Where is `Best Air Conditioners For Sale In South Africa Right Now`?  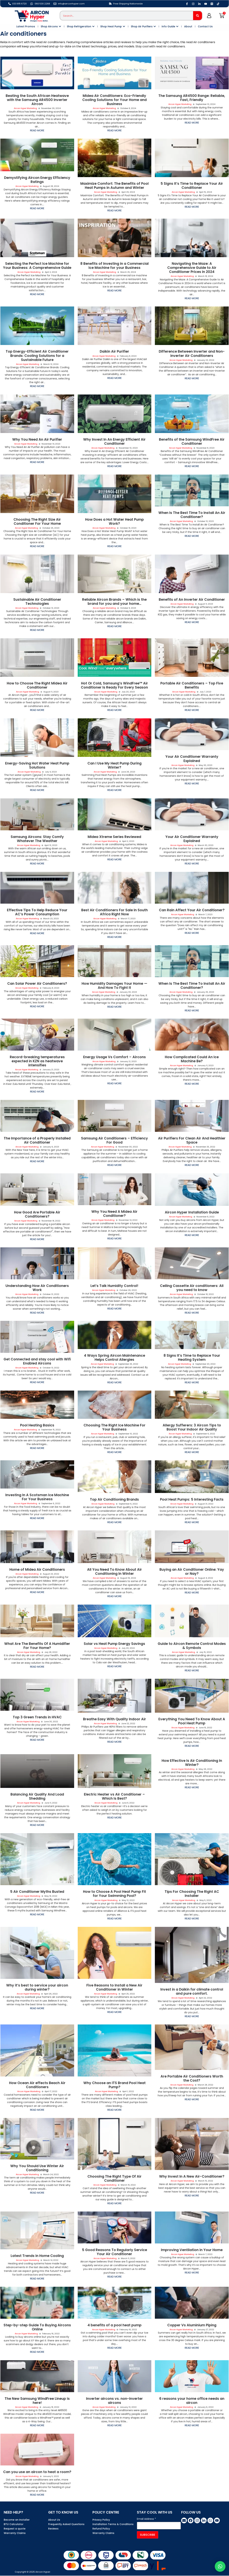
Best Air Conditioners For Sale In South Africa Right Now is located at coordinates (114, 912).